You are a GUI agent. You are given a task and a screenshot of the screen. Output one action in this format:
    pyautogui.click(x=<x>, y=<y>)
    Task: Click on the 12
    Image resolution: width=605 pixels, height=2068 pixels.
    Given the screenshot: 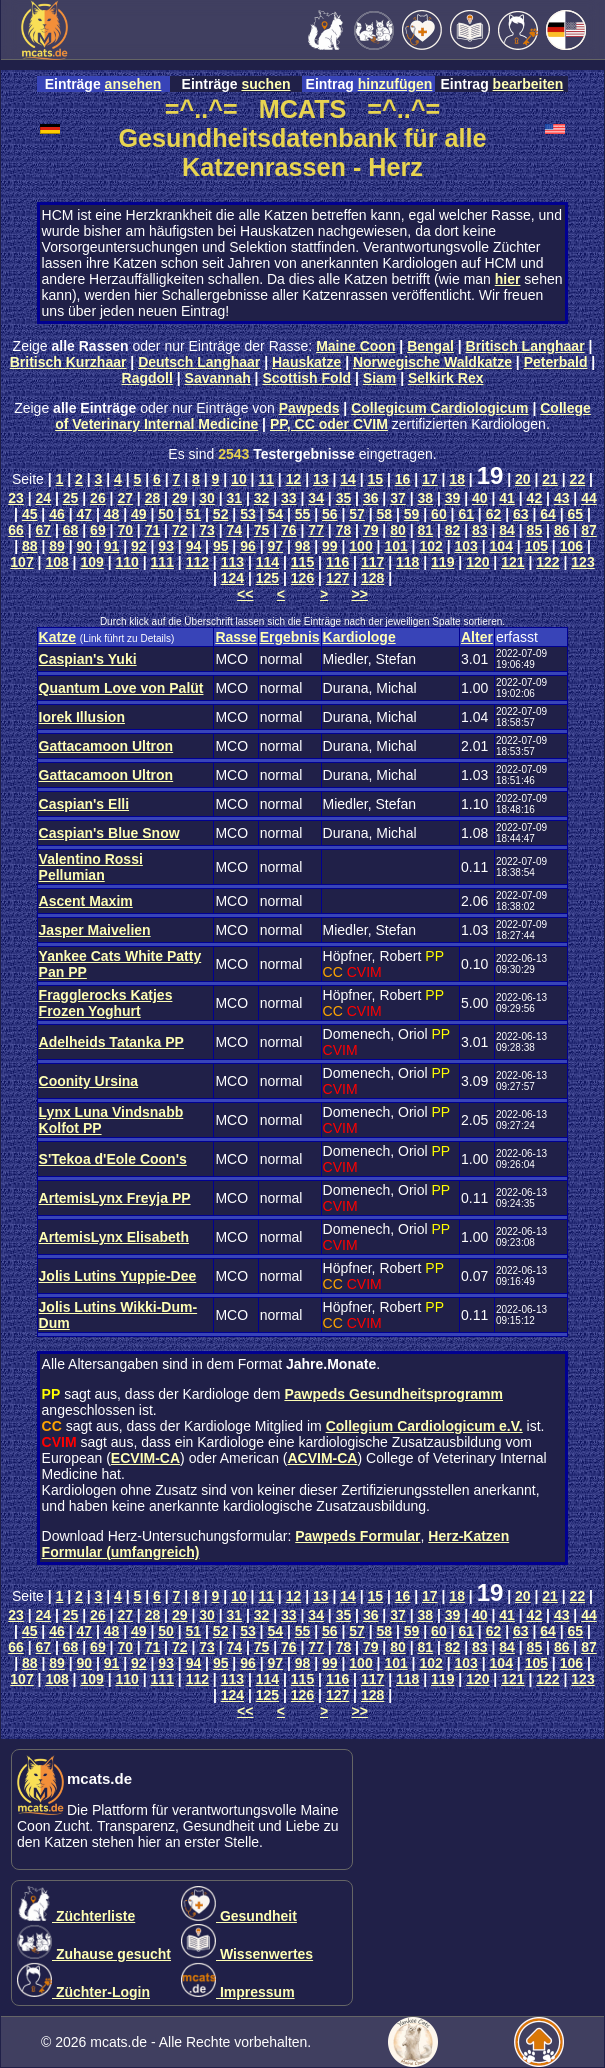 What is the action you would take?
    pyautogui.click(x=294, y=479)
    